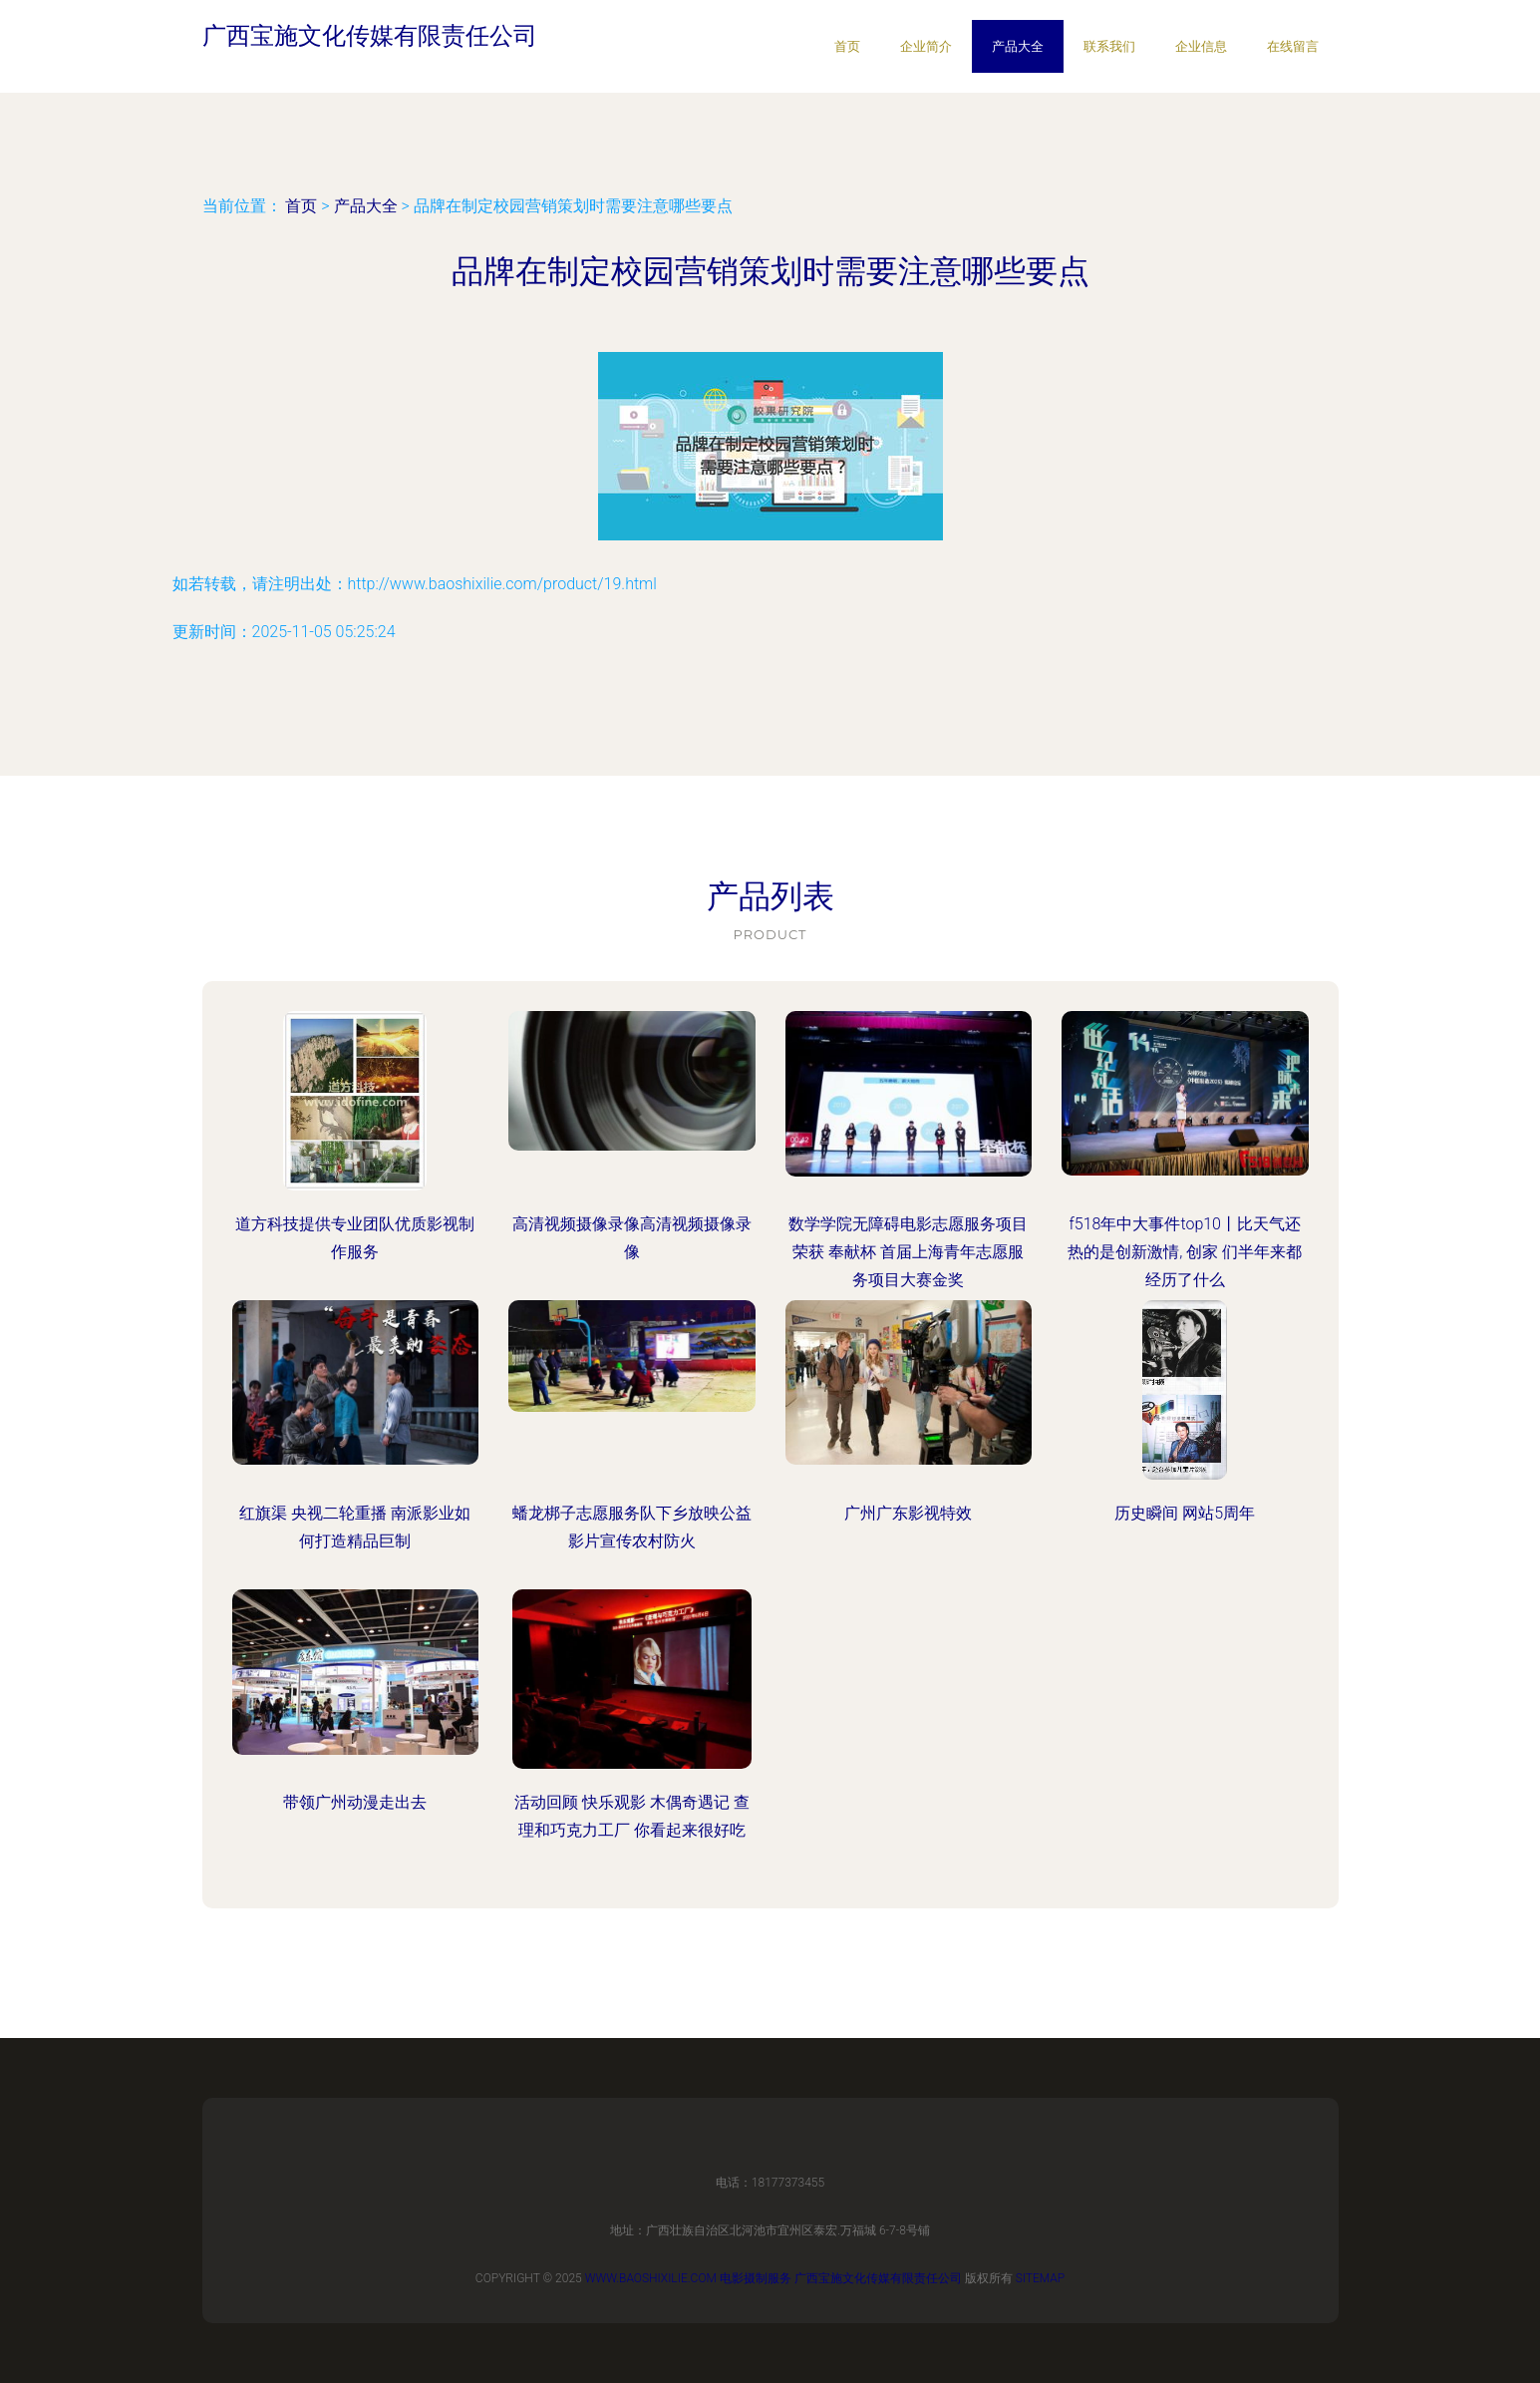  I want to click on 企业信息, so click(1201, 46).